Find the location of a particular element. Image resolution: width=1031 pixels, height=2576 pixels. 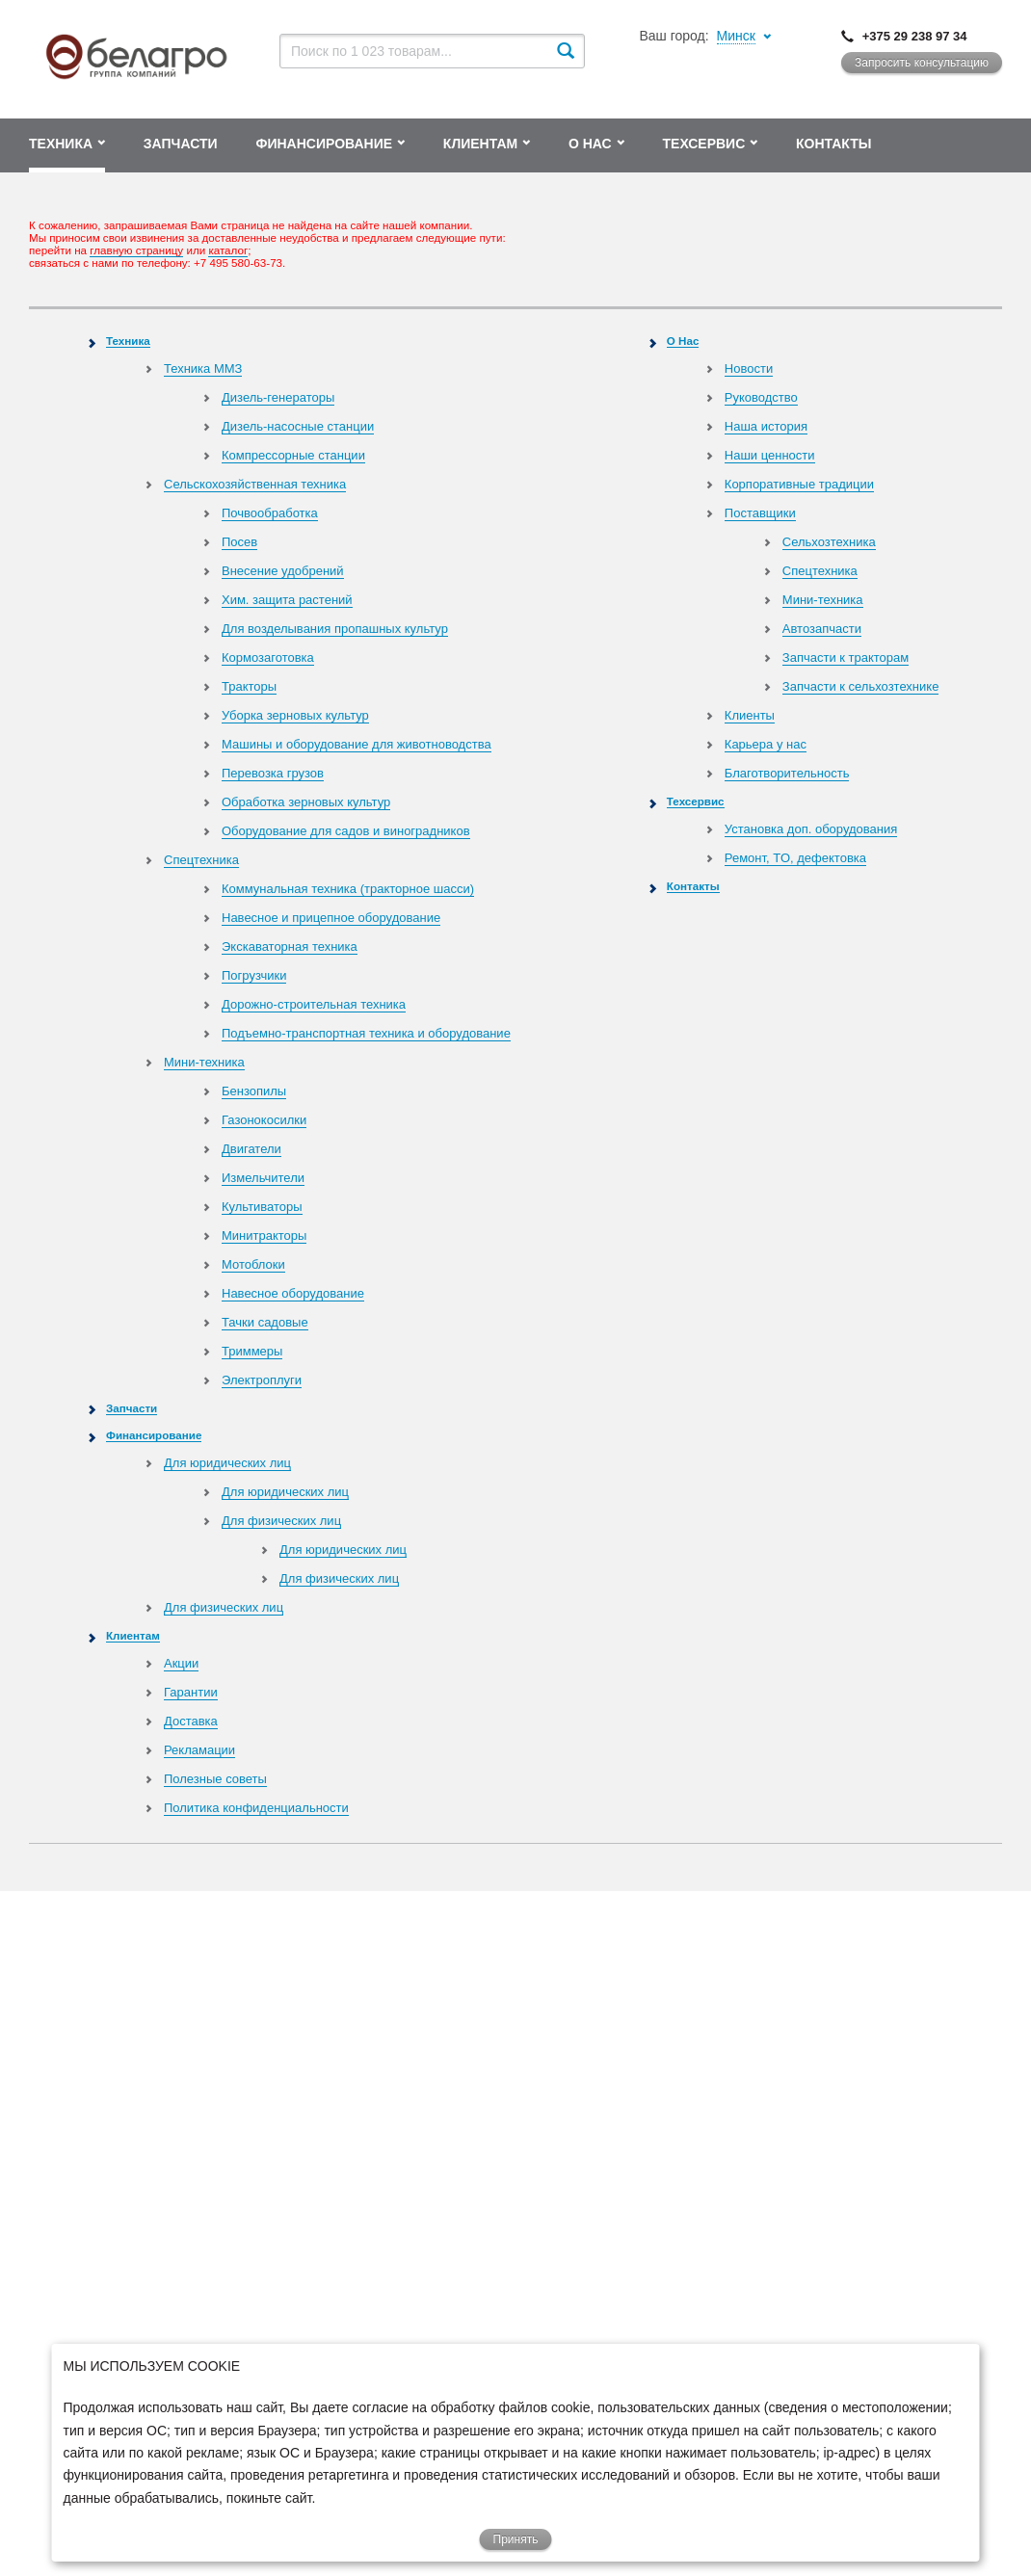

Финансирование is located at coordinates (153, 1435).